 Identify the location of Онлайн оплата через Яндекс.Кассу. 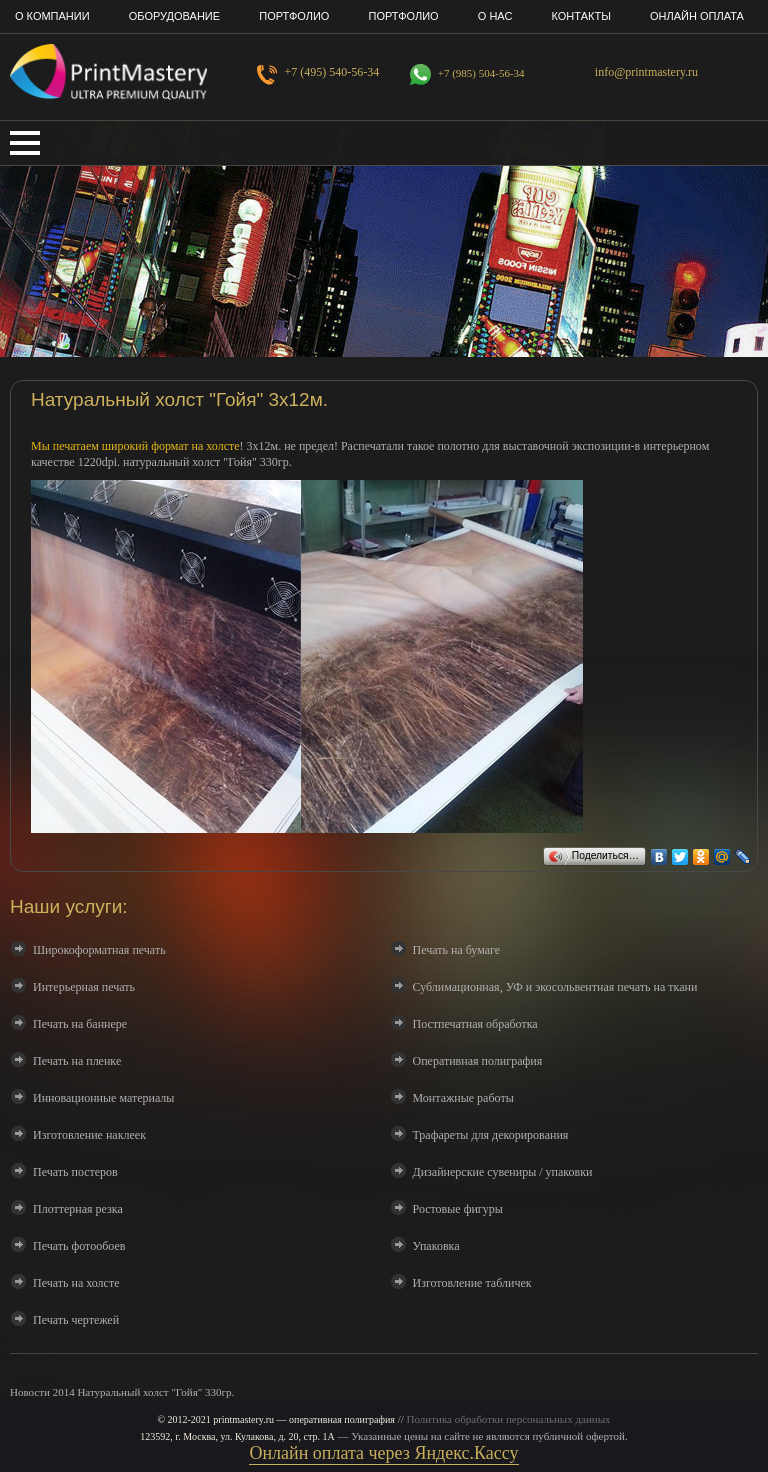
(383, 1453).